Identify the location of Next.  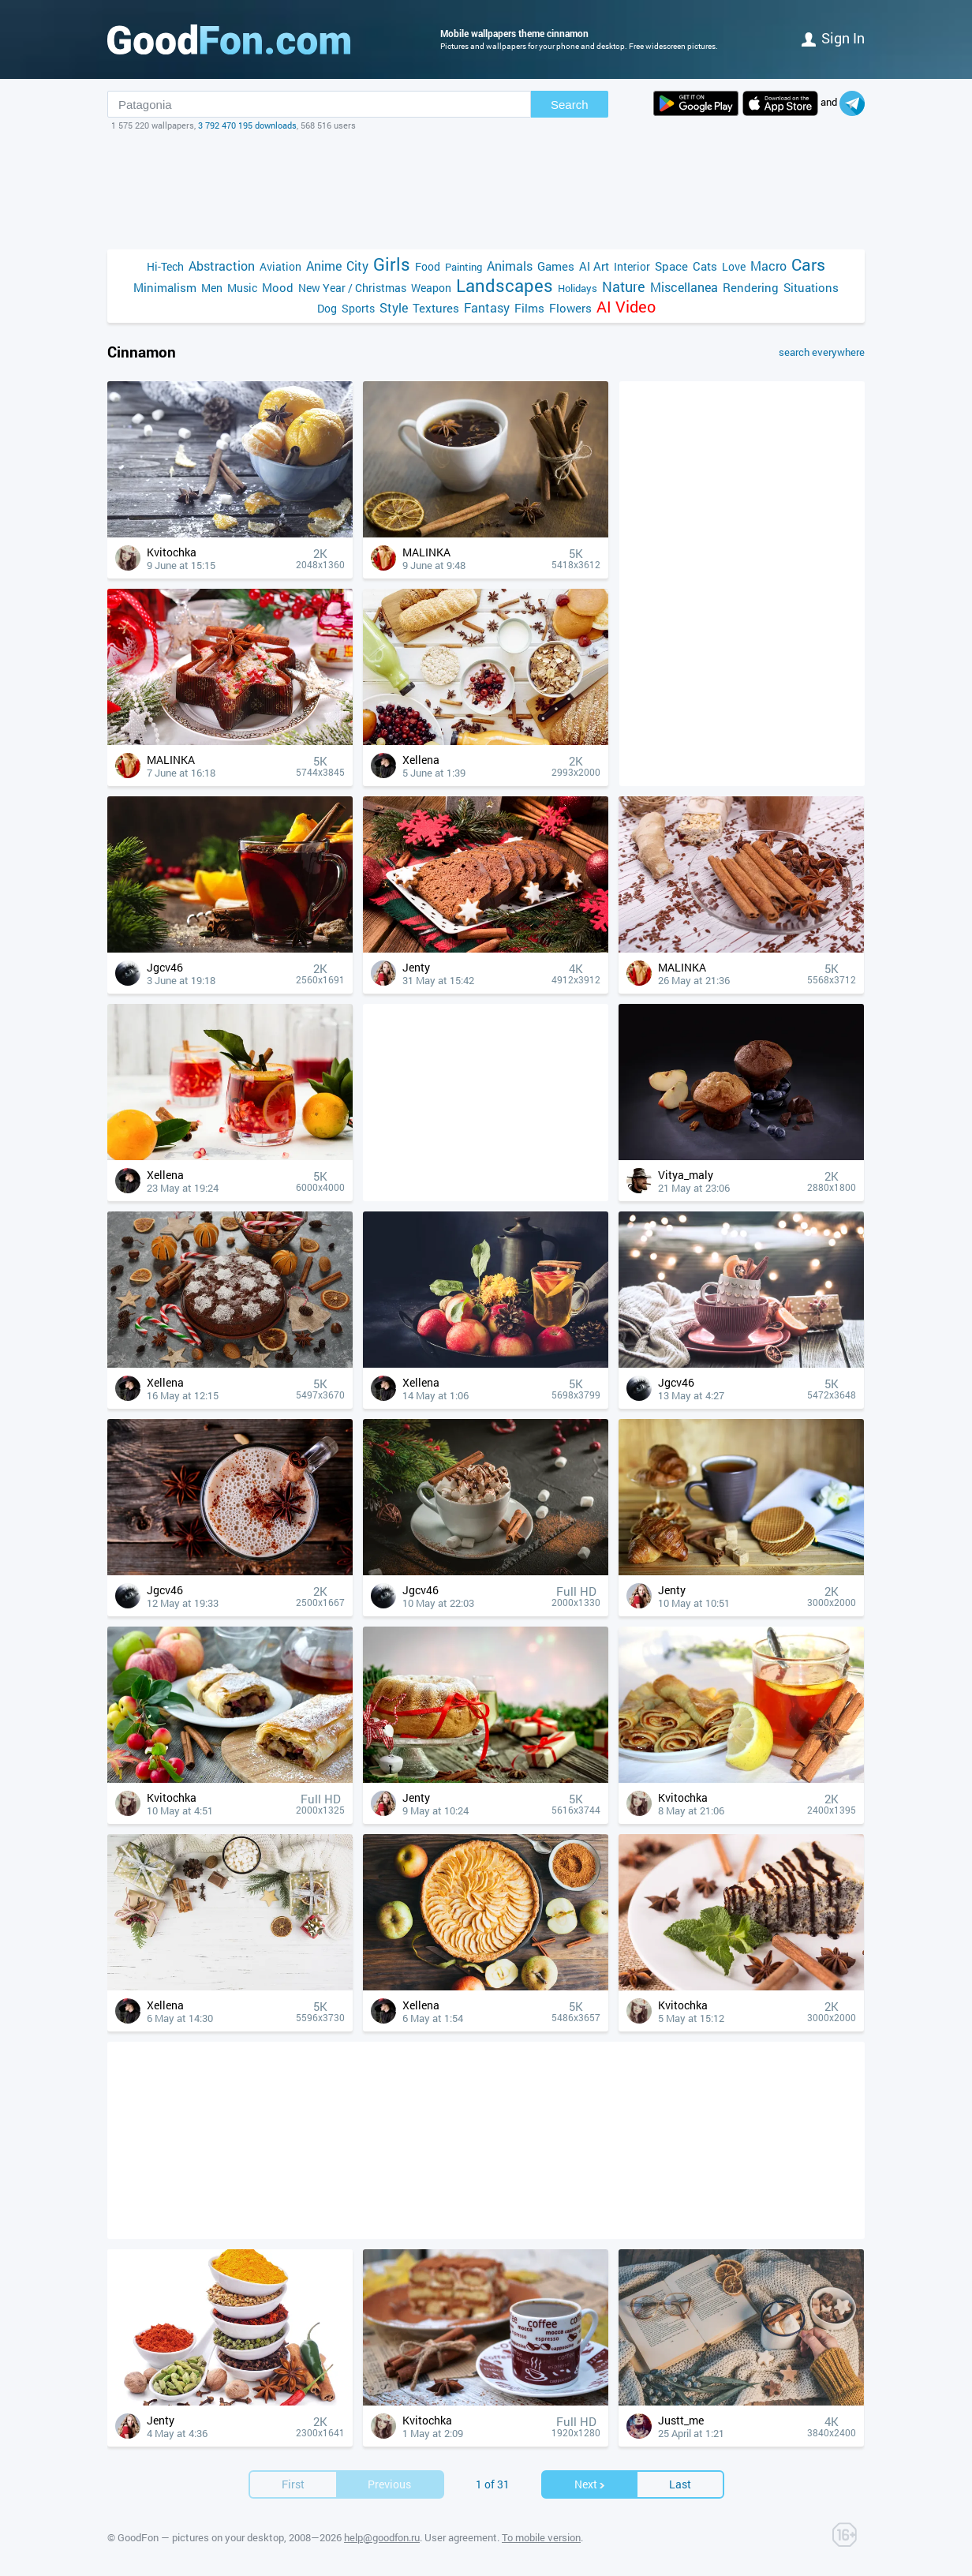
(590, 2484).